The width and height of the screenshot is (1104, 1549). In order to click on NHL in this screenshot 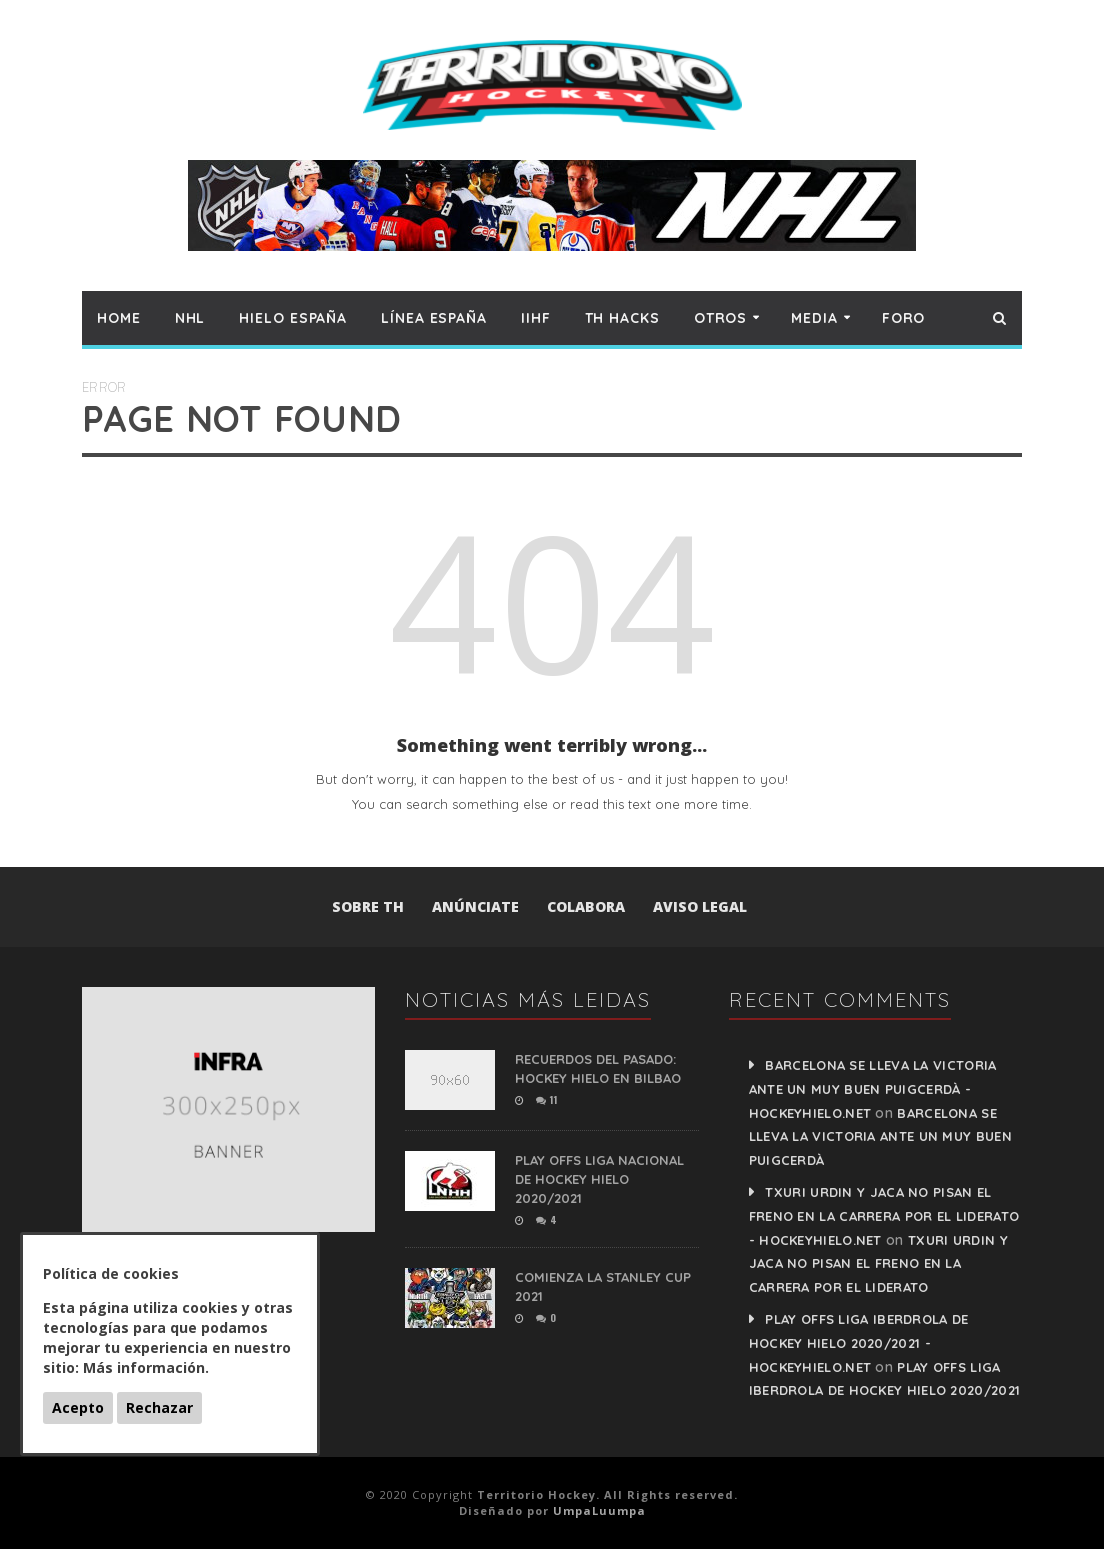, I will do `click(190, 318)`.